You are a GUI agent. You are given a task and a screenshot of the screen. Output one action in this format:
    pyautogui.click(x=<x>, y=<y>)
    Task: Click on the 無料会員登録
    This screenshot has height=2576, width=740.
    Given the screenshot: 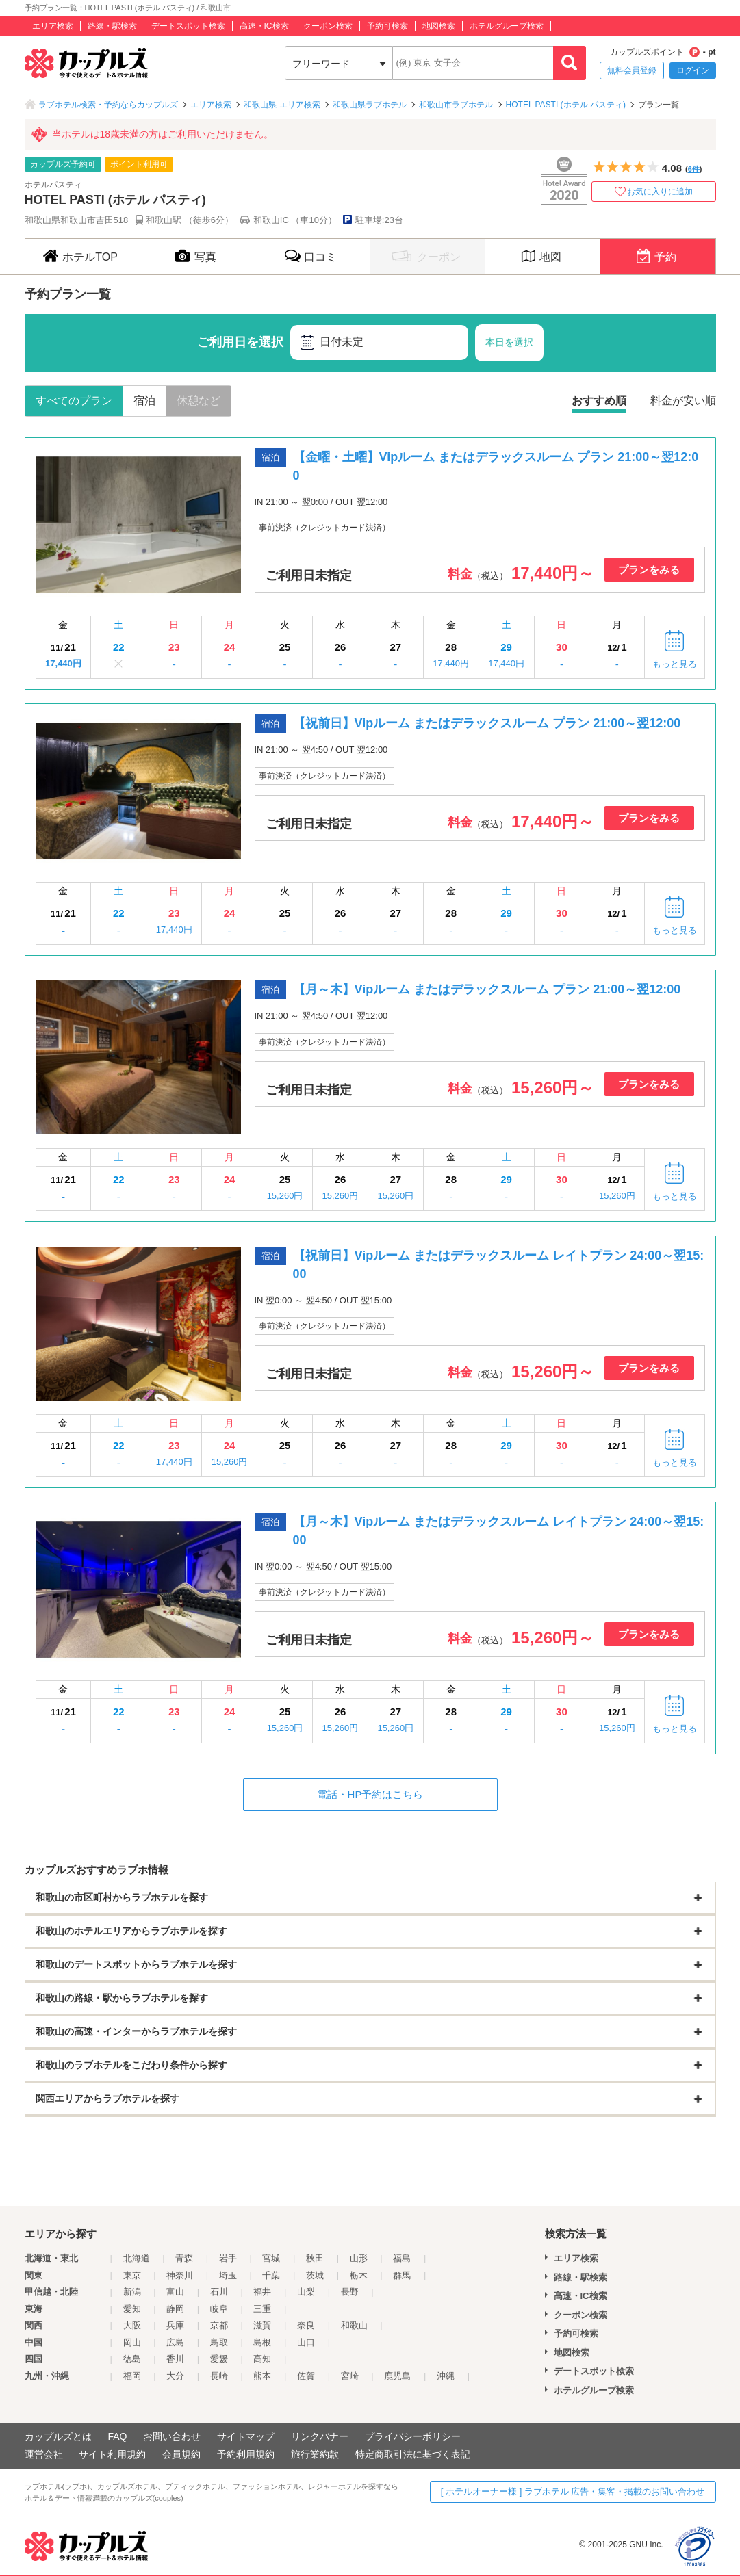 What is the action you would take?
    pyautogui.click(x=631, y=70)
    